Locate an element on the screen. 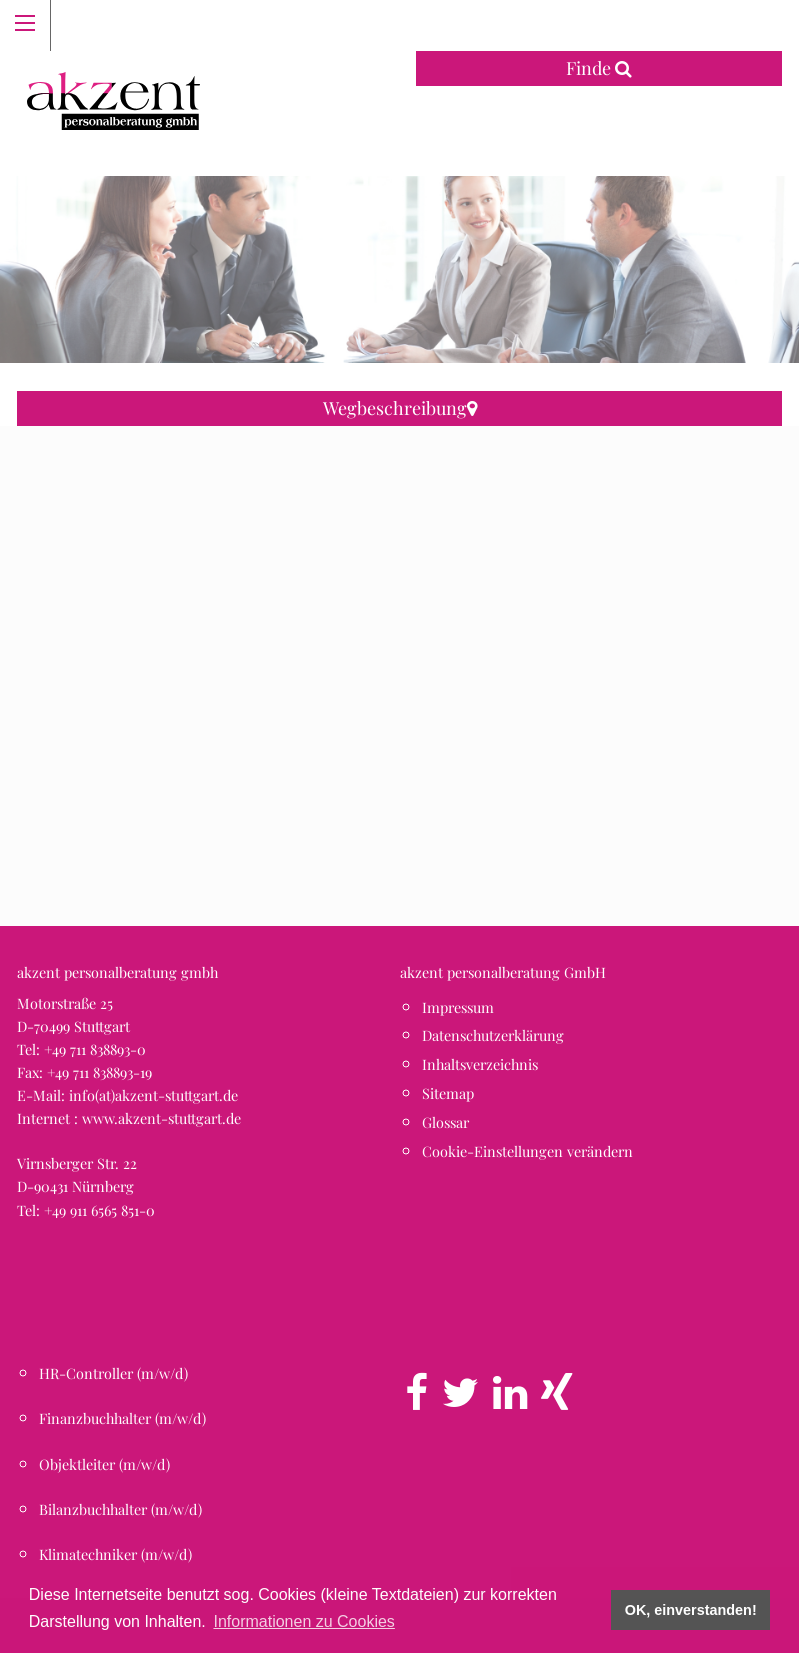 The height and width of the screenshot is (1653, 799). +49 711 838893-0 is located at coordinates (95, 1049).